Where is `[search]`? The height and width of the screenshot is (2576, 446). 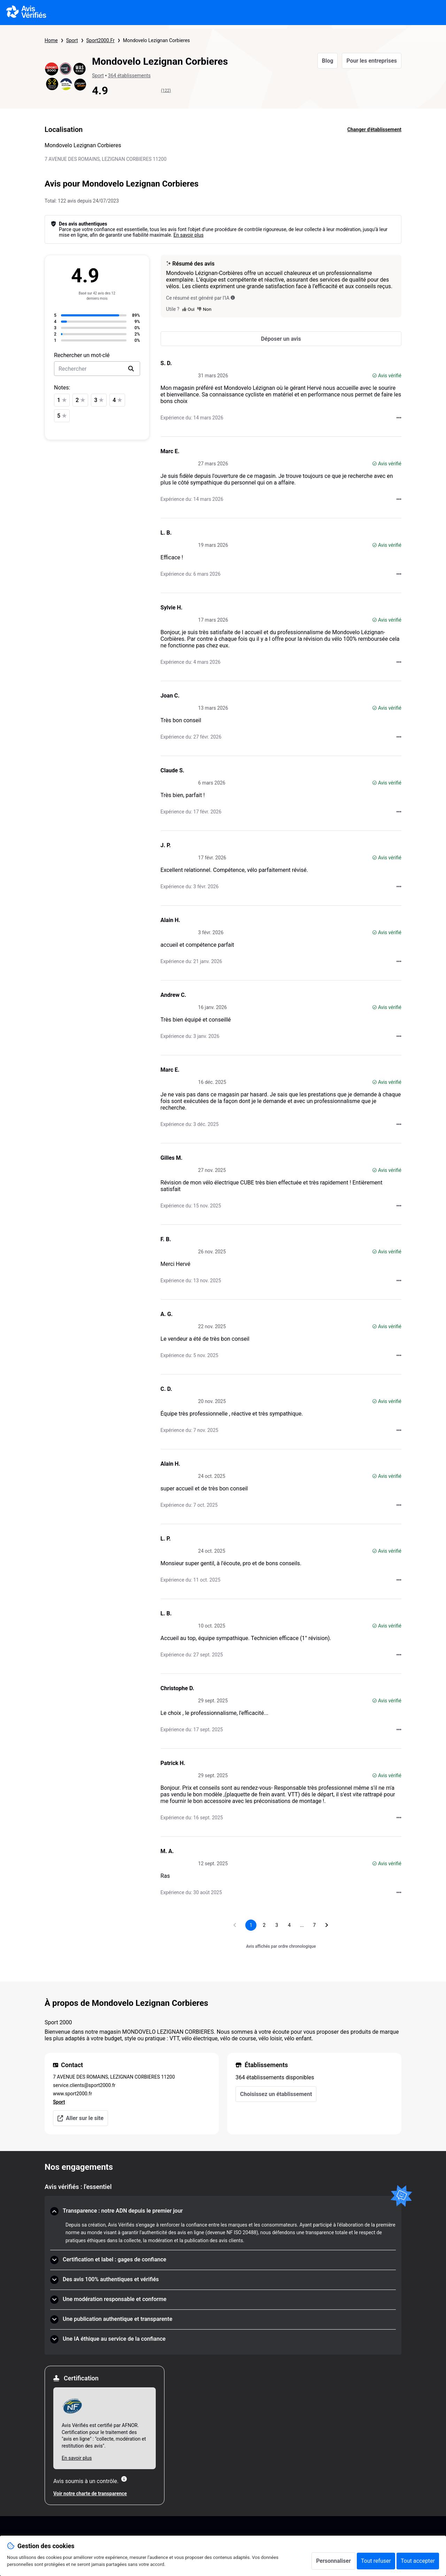 [search] is located at coordinates (131, 368).